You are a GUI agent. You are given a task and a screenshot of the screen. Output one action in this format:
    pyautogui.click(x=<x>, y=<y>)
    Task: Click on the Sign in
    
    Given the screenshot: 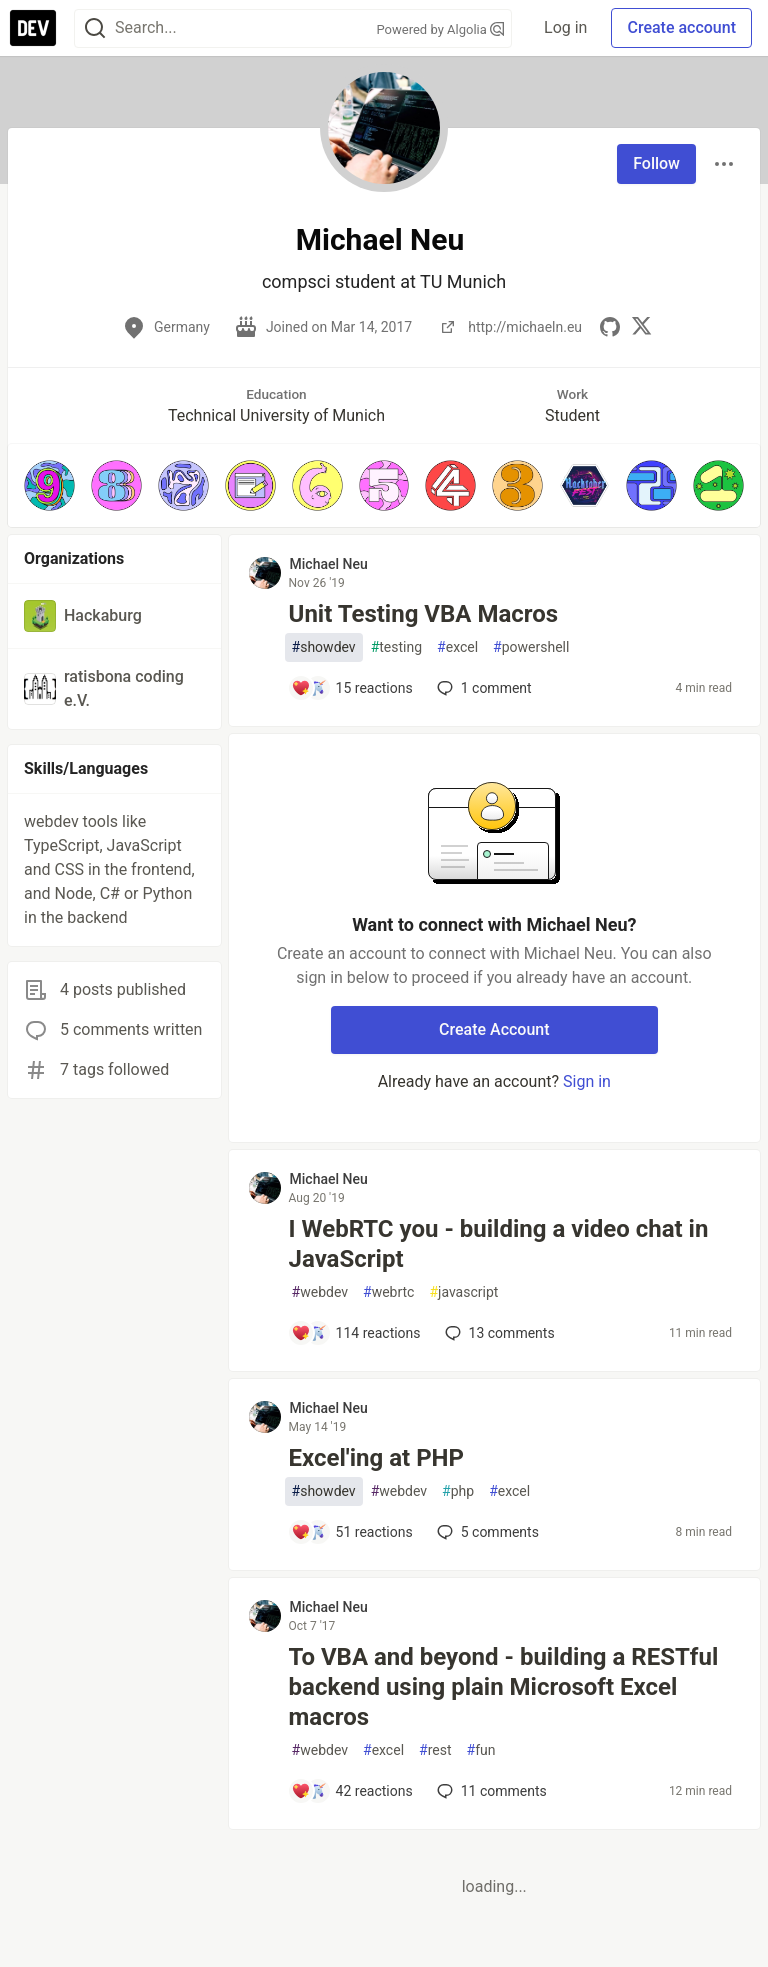 What is the action you would take?
    pyautogui.click(x=587, y=1081)
    